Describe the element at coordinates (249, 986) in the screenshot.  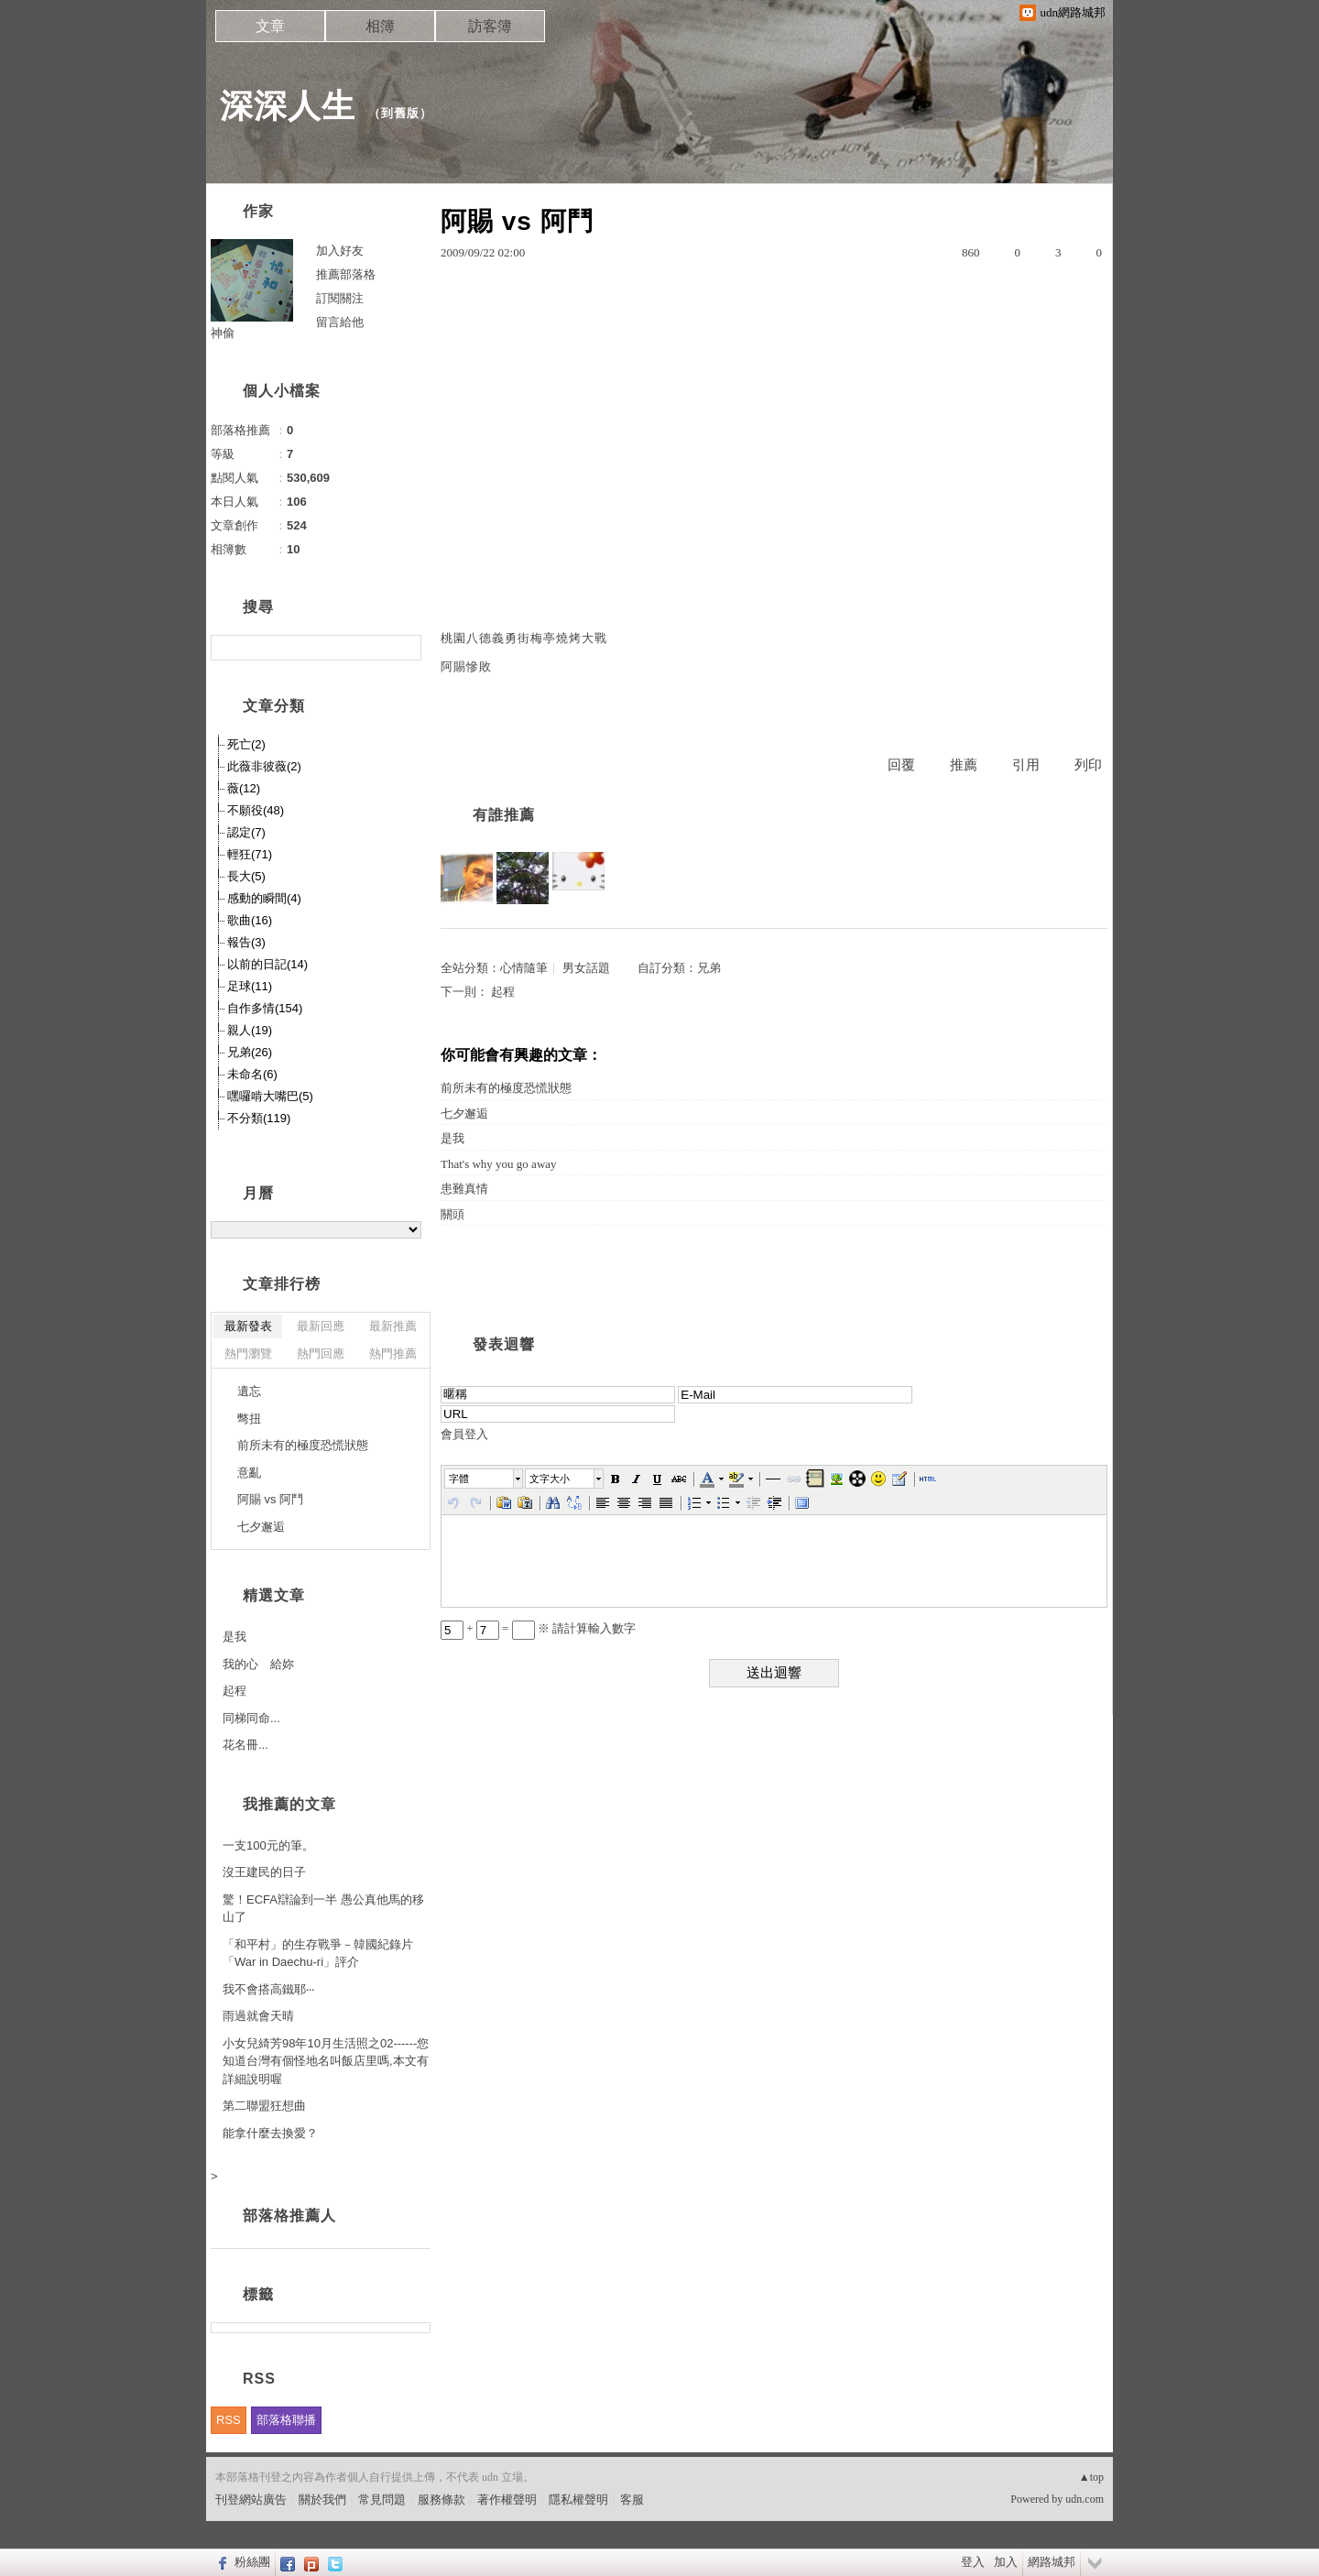
I see `足球(11)` at that location.